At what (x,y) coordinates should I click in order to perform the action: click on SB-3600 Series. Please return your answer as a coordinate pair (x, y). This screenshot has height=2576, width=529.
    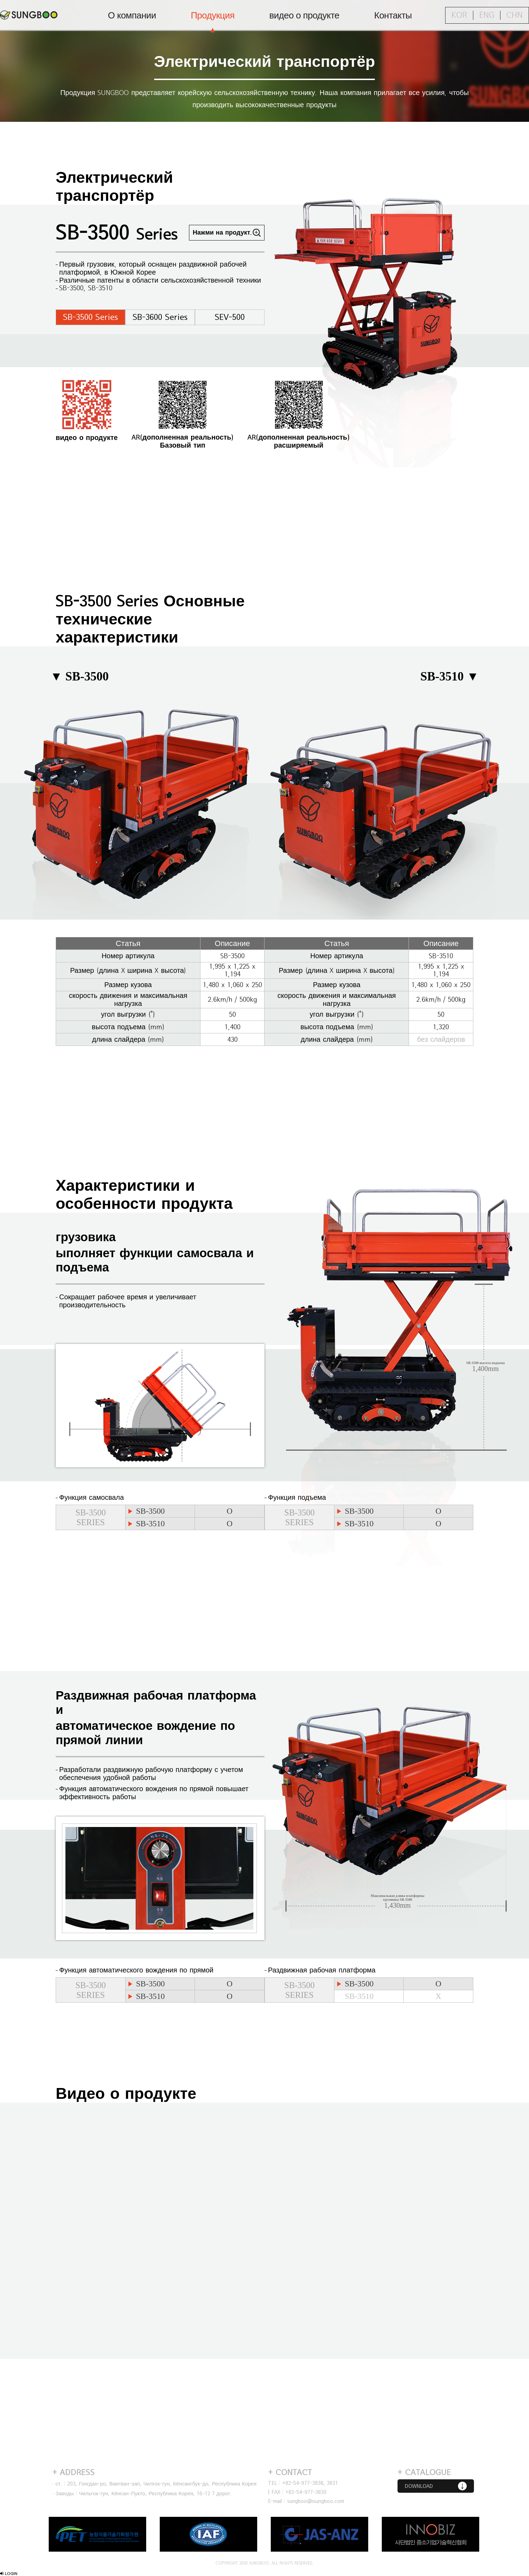
    Looking at the image, I should click on (160, 317).